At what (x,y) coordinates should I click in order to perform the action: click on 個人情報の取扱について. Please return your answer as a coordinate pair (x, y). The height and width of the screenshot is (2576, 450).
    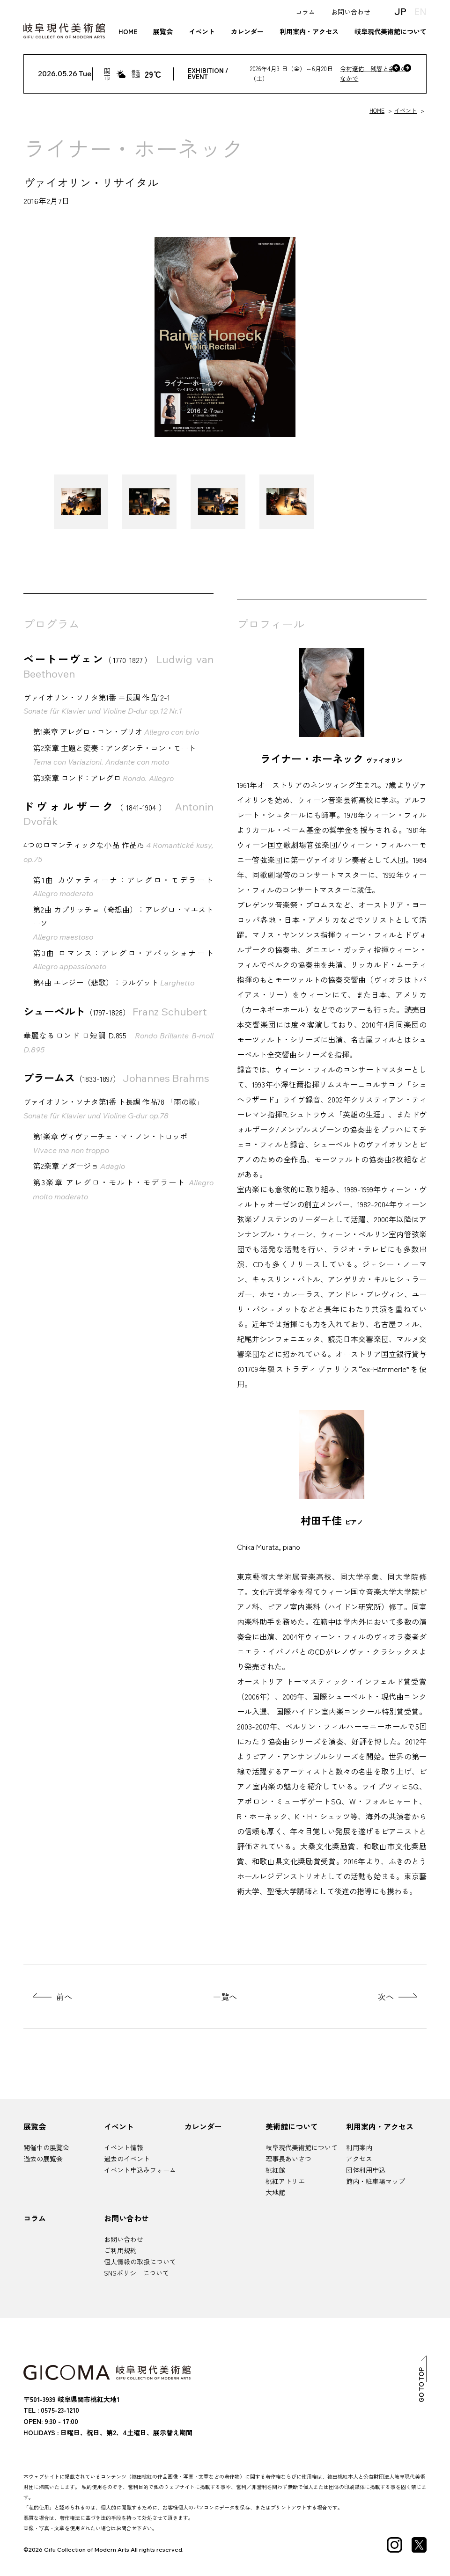
    Looking at the image, I should click on (140, 2261).